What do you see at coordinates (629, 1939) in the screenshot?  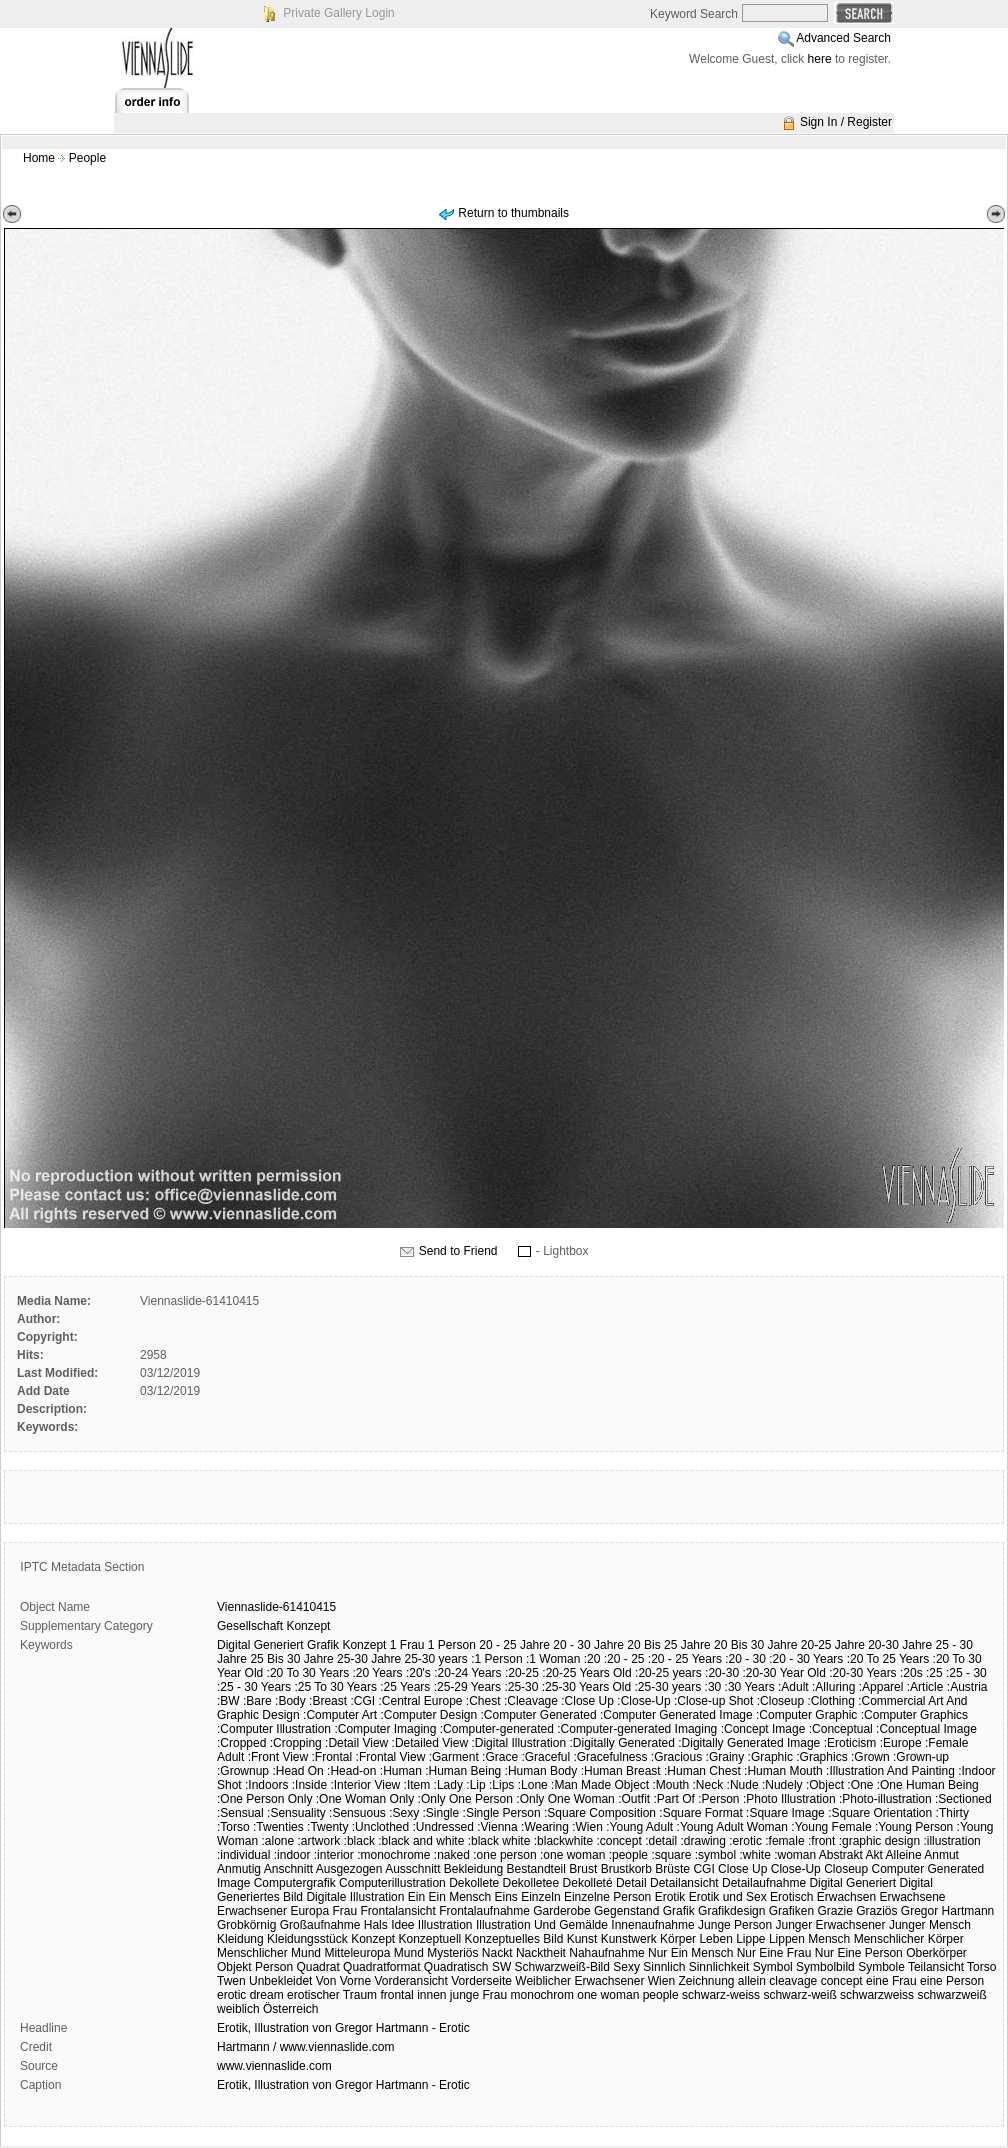 I see `Kunstwerk` at bounding box center [629, 1939].